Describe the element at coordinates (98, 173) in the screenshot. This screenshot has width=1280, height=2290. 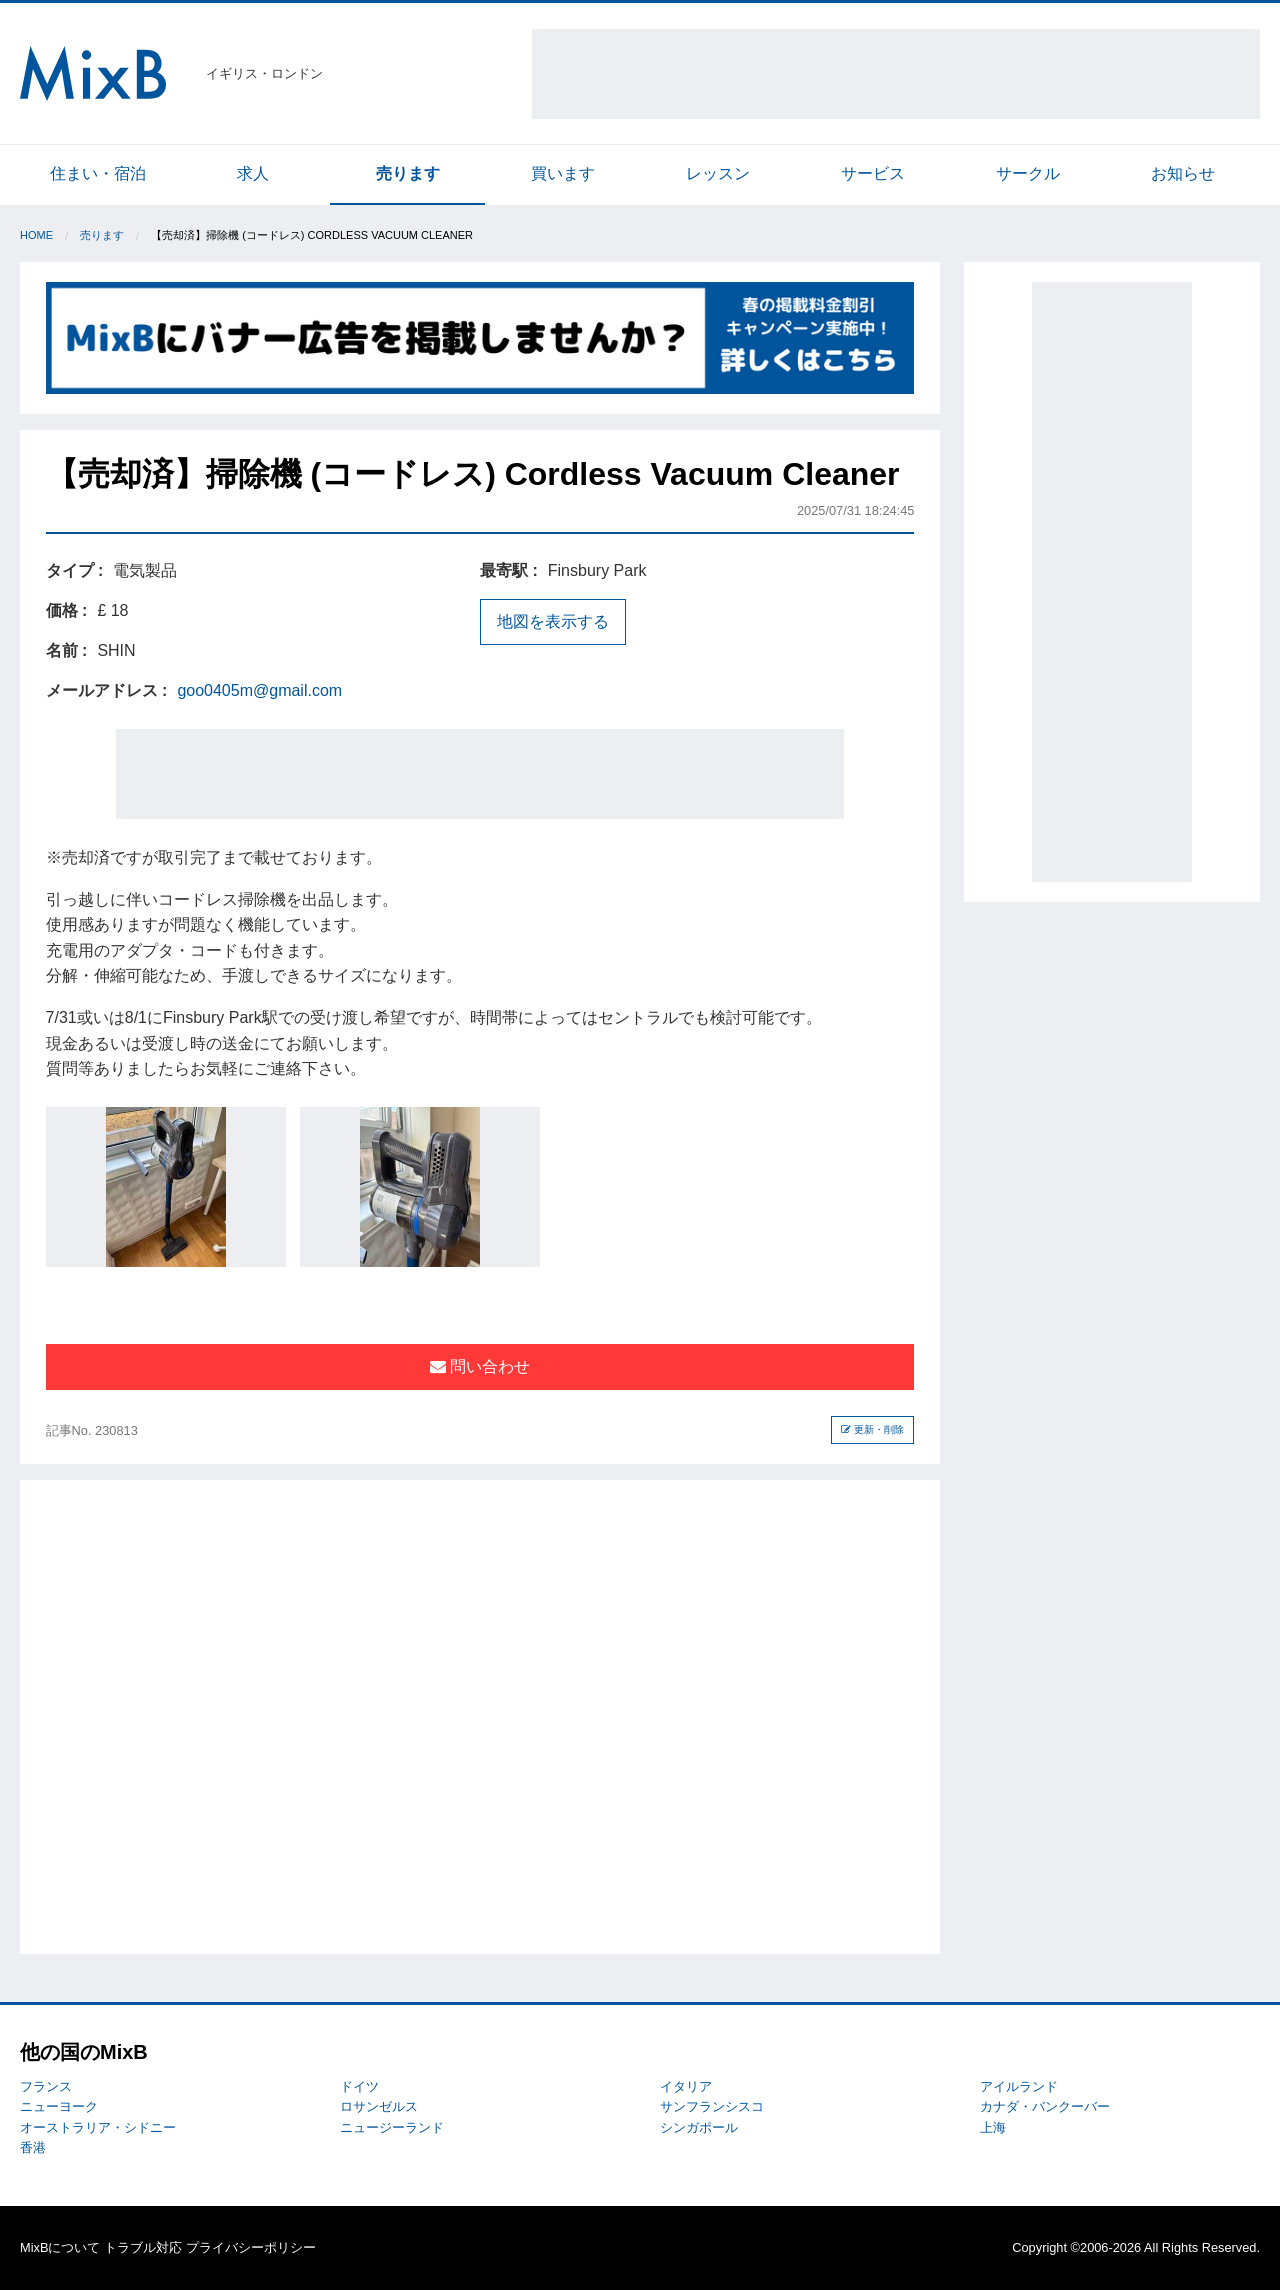
I see `住まい・宿泊` at that location.